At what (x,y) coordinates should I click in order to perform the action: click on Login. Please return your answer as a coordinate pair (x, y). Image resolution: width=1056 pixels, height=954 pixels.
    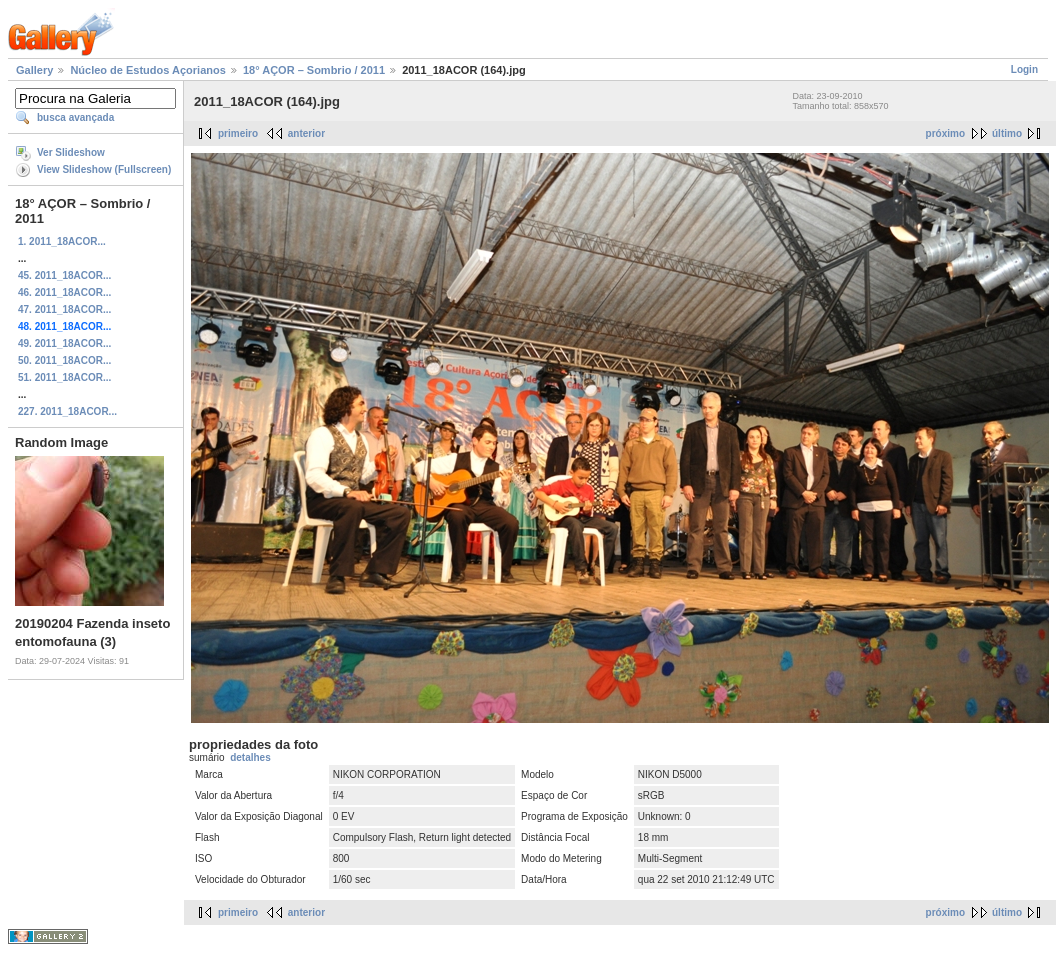
    Looking at the image, I should click on (1024, 69).